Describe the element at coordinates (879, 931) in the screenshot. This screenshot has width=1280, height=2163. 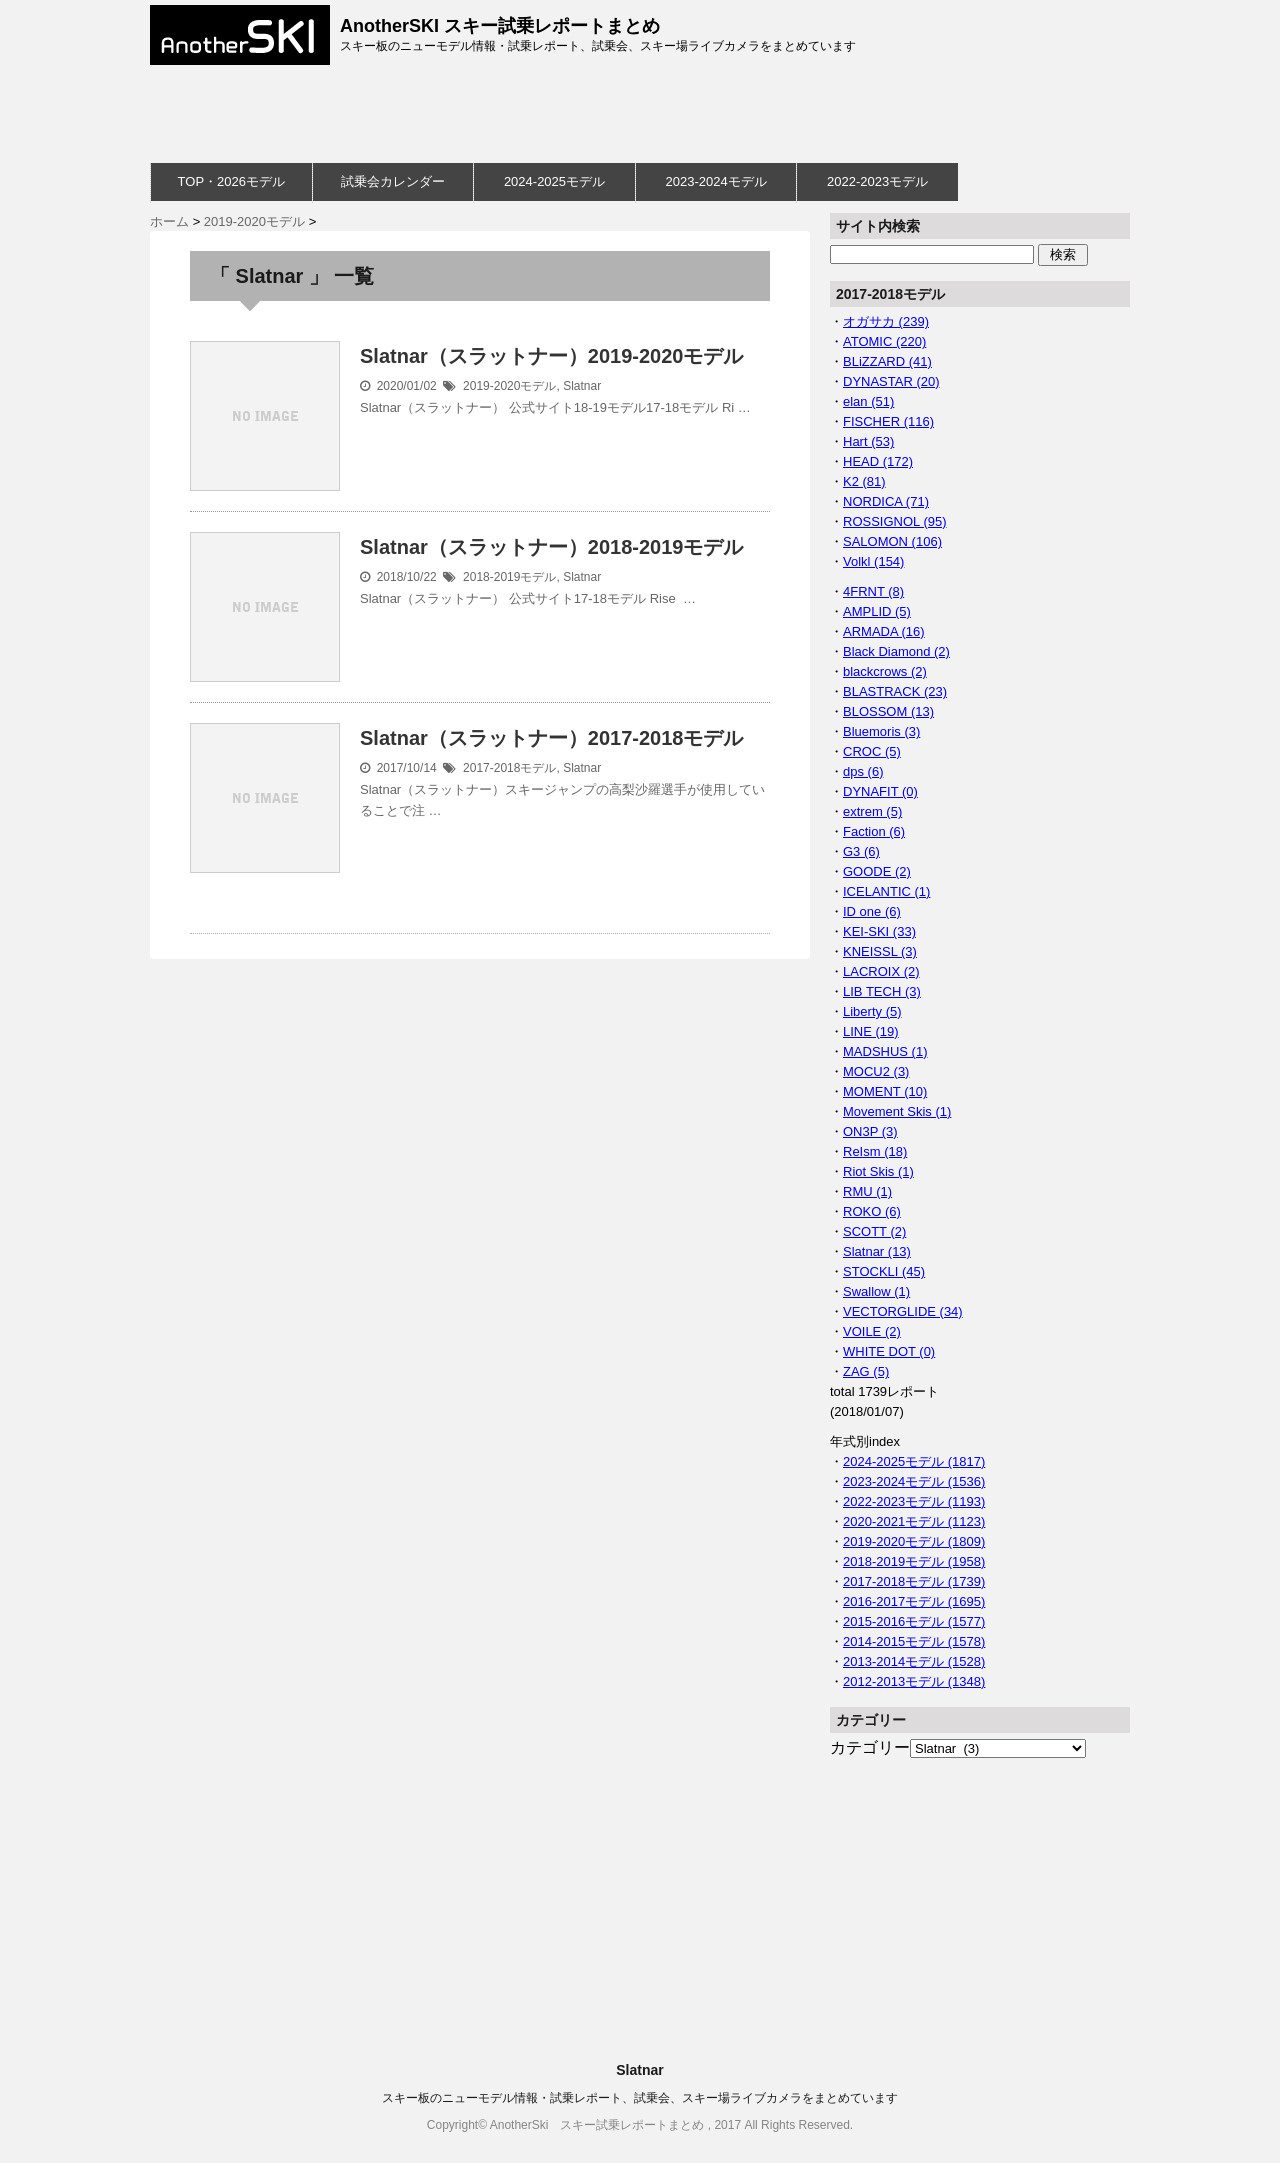
I see `KEI-SKI (33)` at that location.